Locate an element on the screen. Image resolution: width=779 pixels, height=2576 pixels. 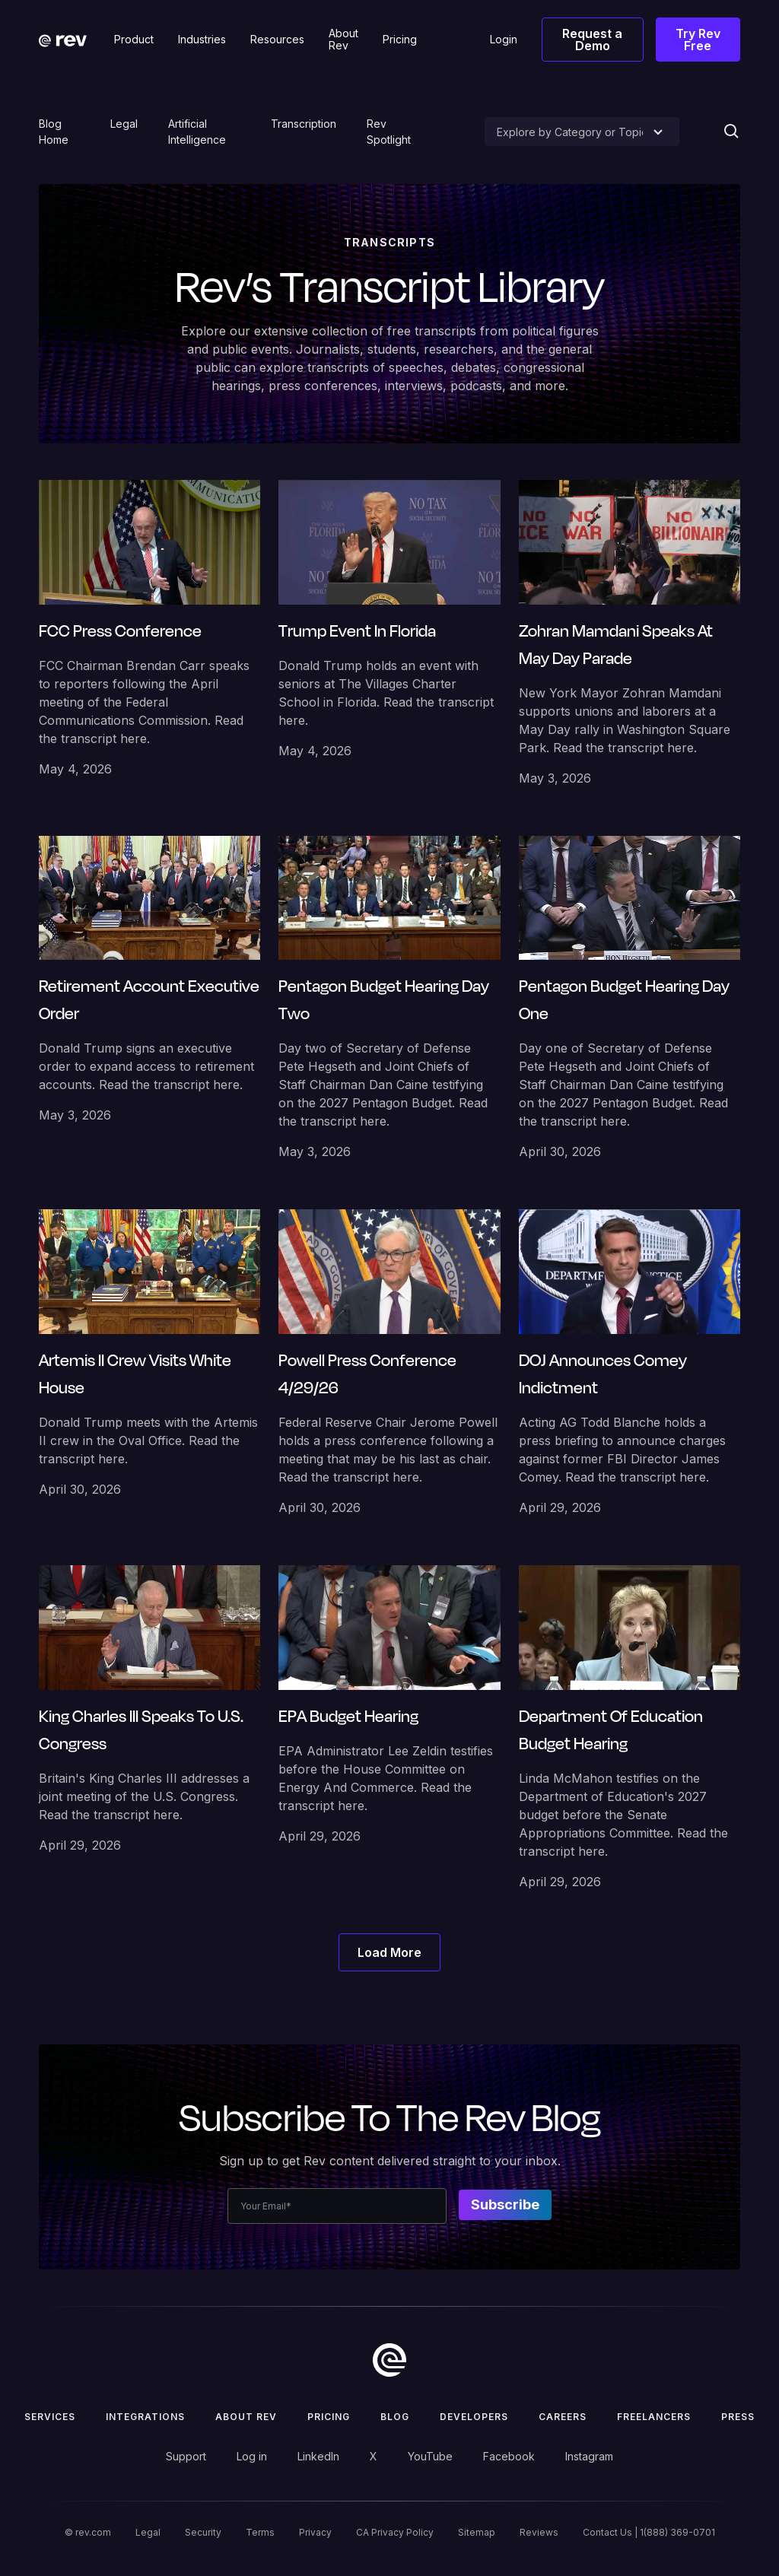
Legal is located at coordinates (124, 123).